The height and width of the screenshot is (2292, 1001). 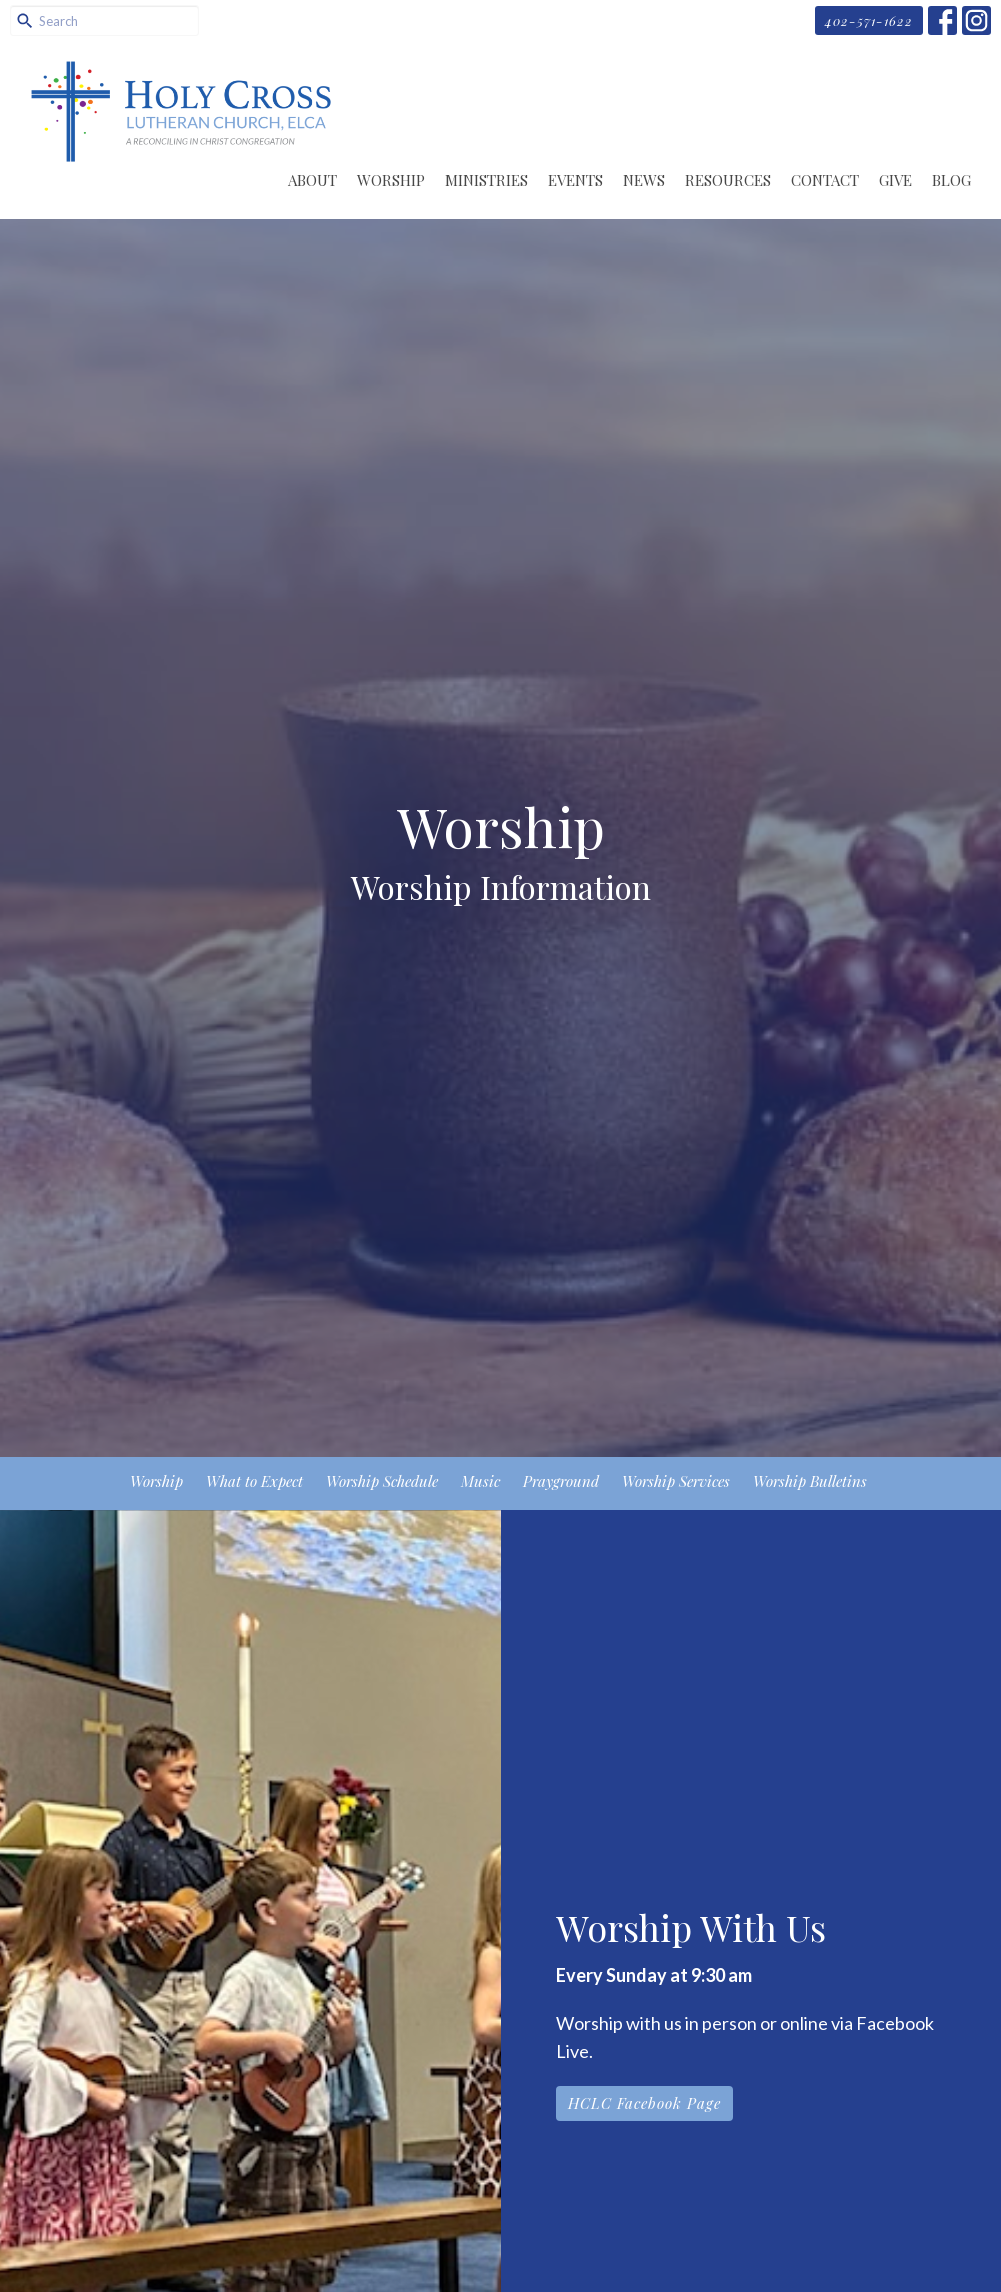 What do you see at coordinates (810, 1481) in the screenshot?
I see `Worship Bulletins` at bounding box center [810, 1481].